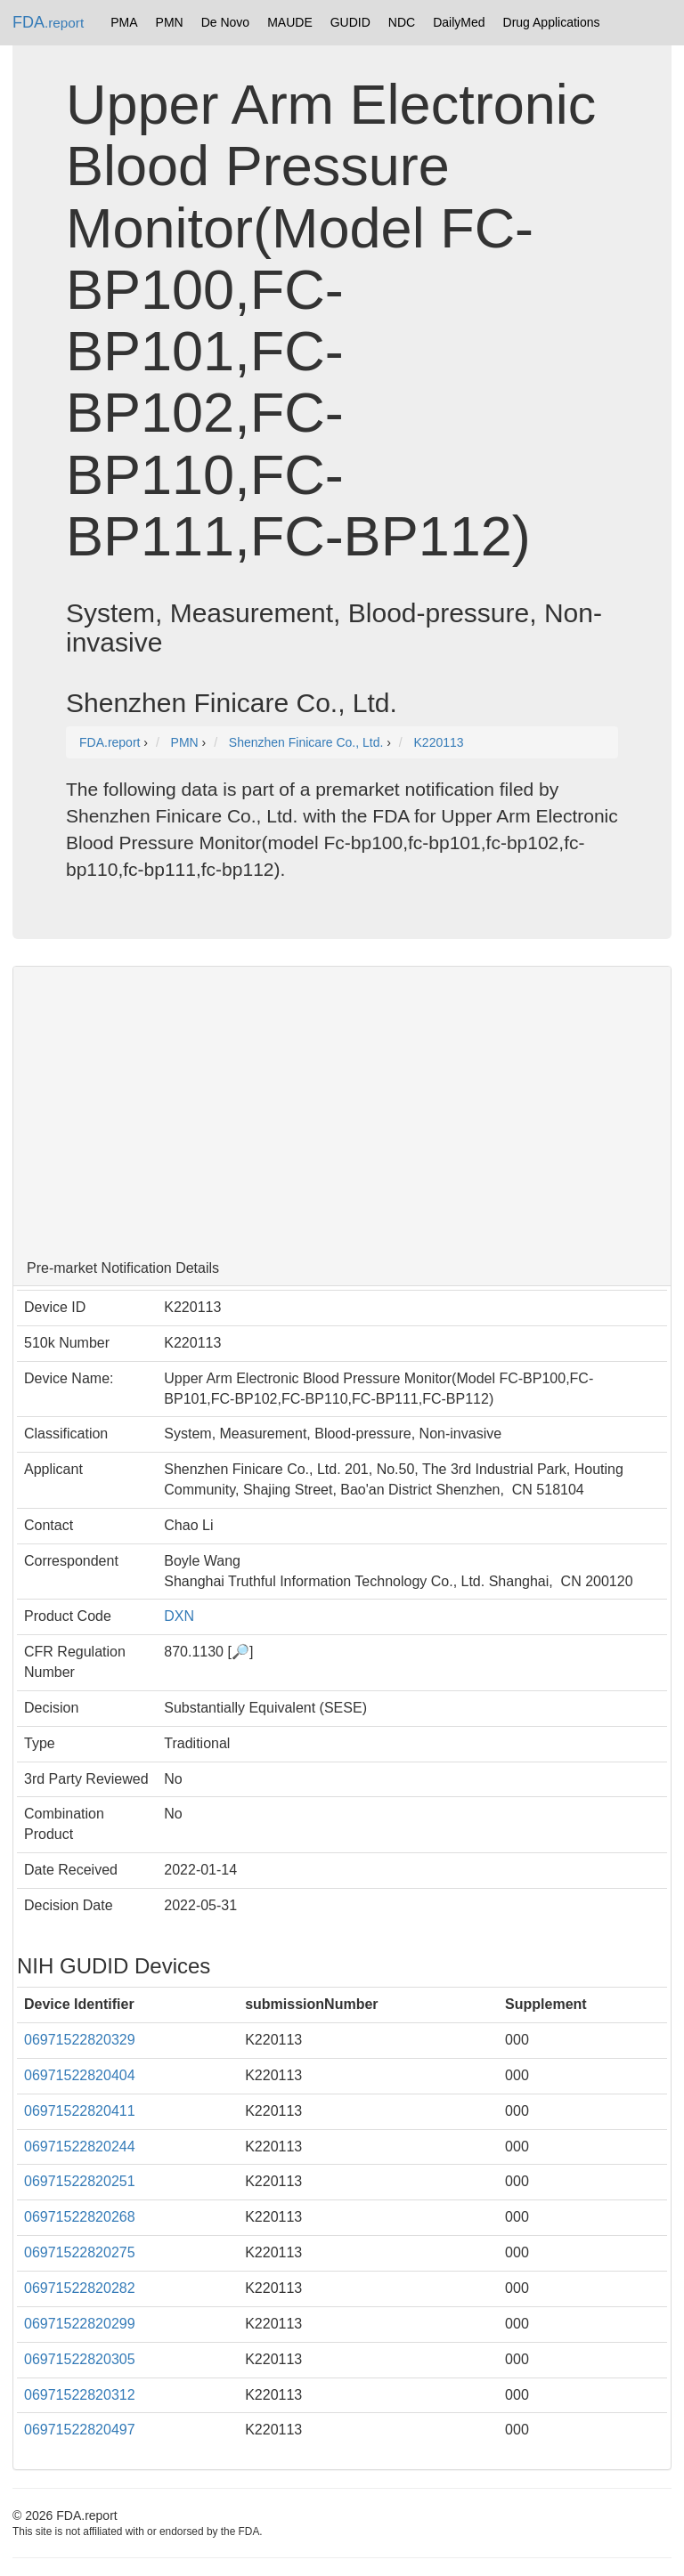  Describe the element at coordinates (79, 2146) in the screenshot. I see `06971522820244` at that location.